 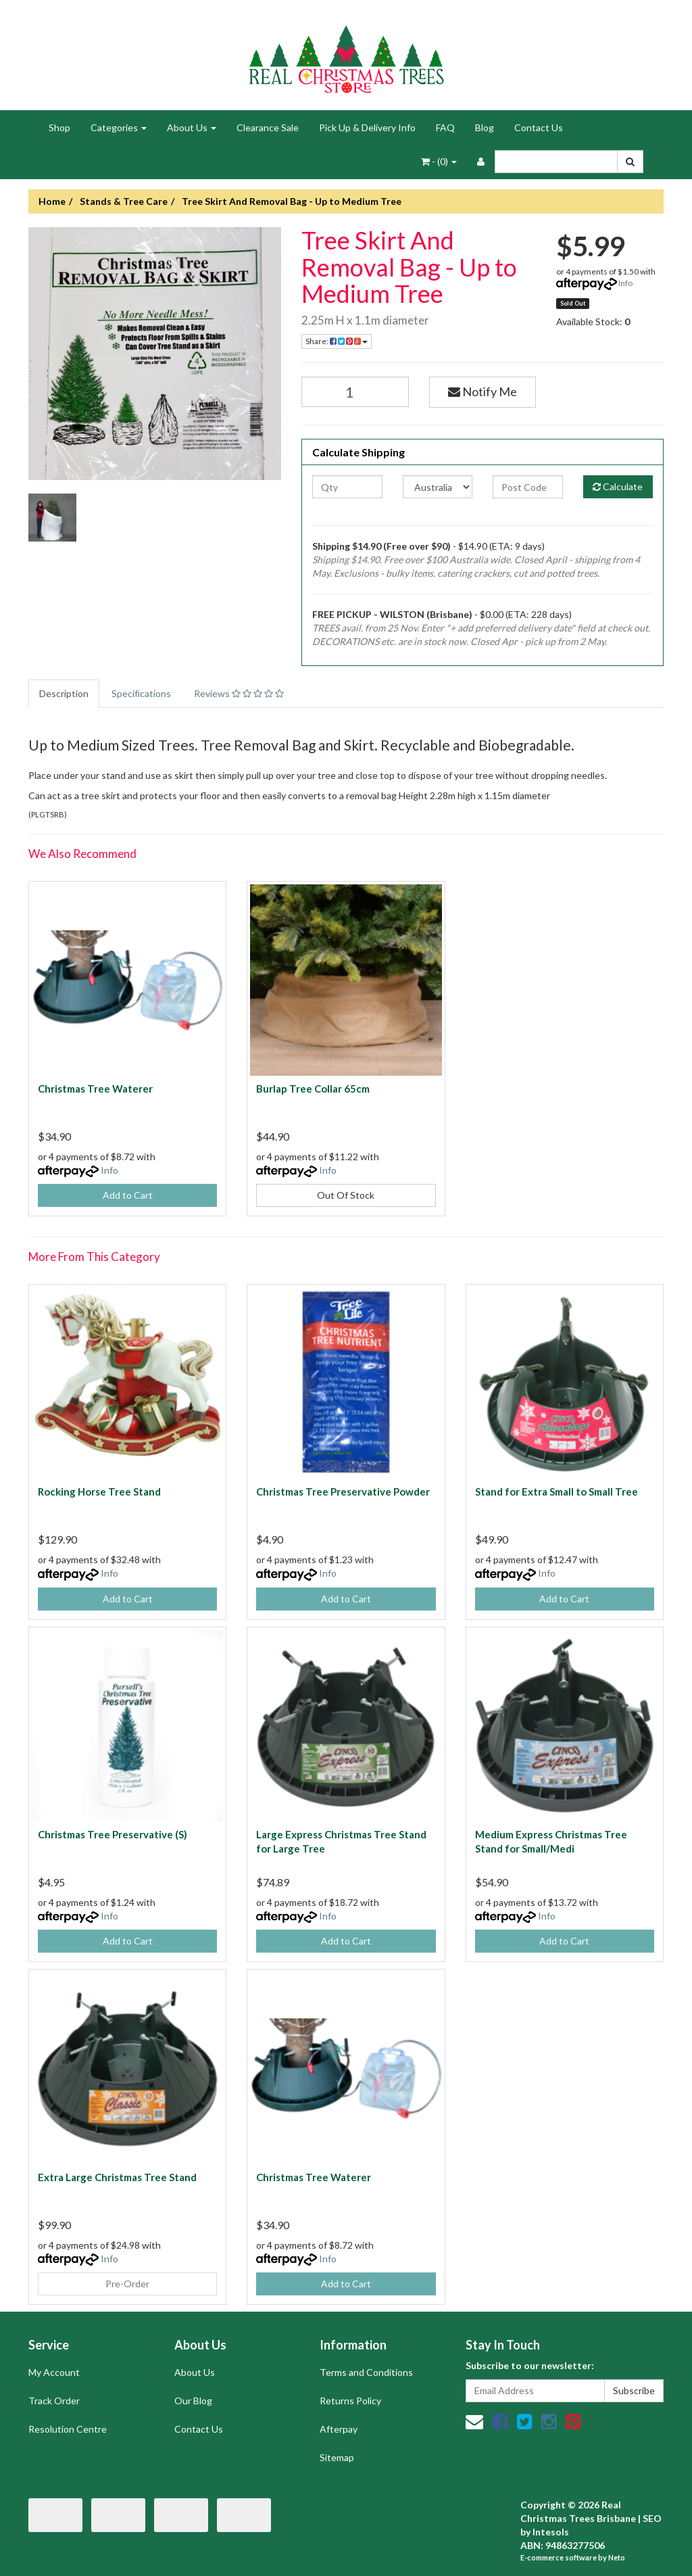 What do you see at coordinates (337, 2457) in the screenshot?
I see `Sitemap` at bounding box center [337, 2457].